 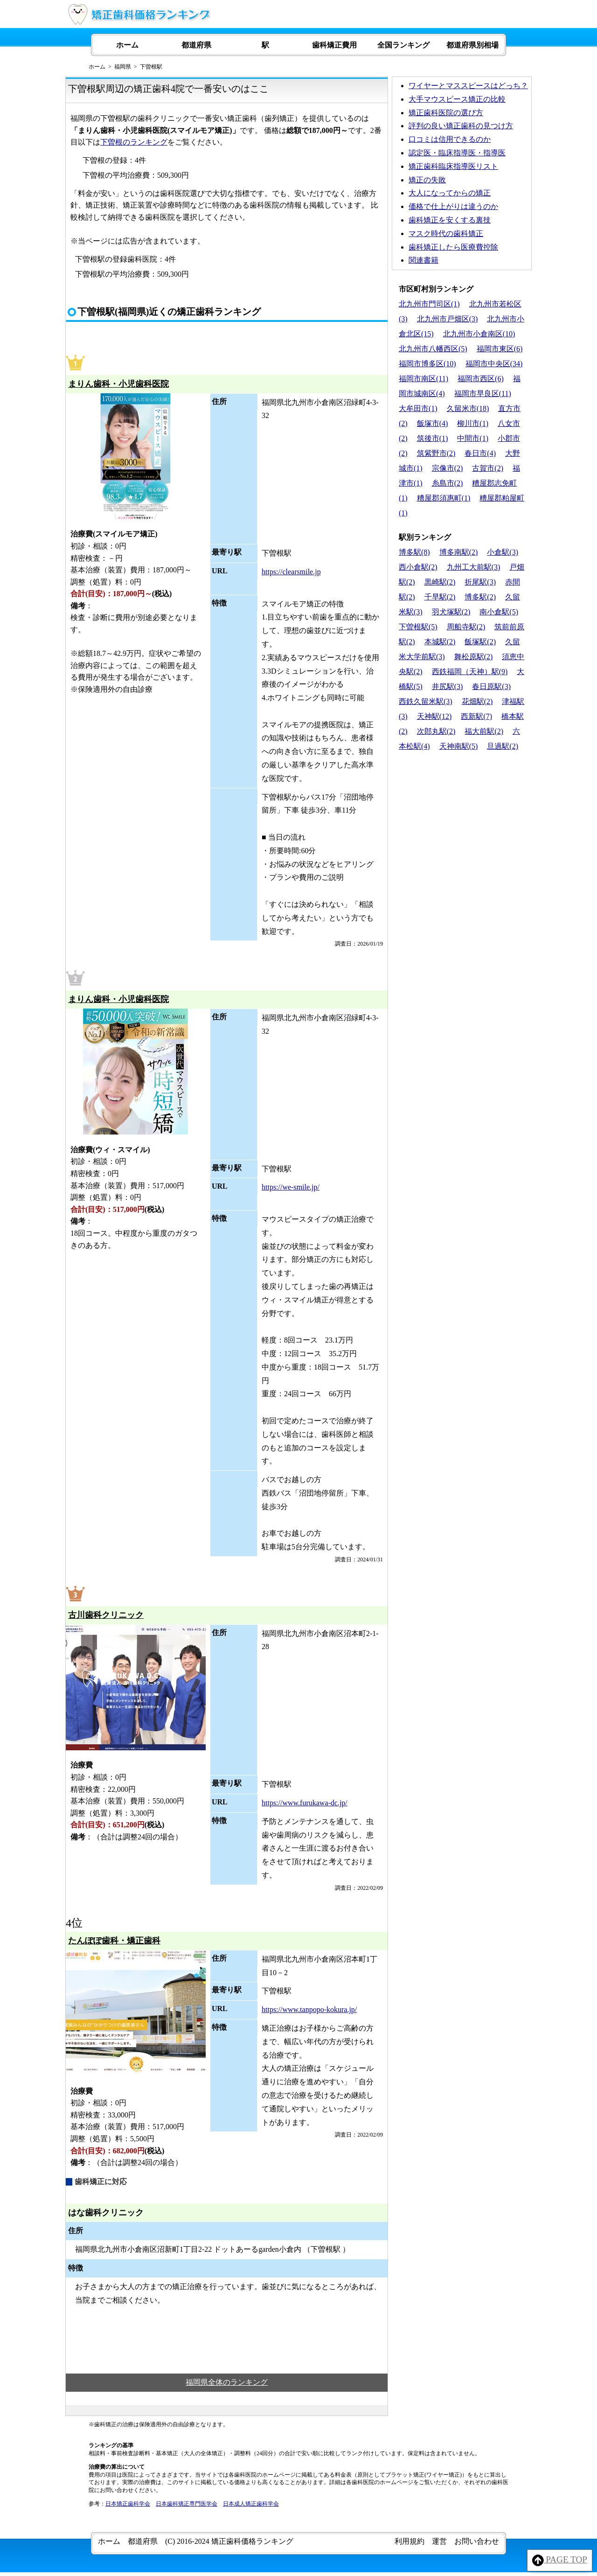 What do you see at coordinates (468, 86) in the screenshot?
I see `ワイヤーとマススピースはどっち？` at bounding box center [468, 86].